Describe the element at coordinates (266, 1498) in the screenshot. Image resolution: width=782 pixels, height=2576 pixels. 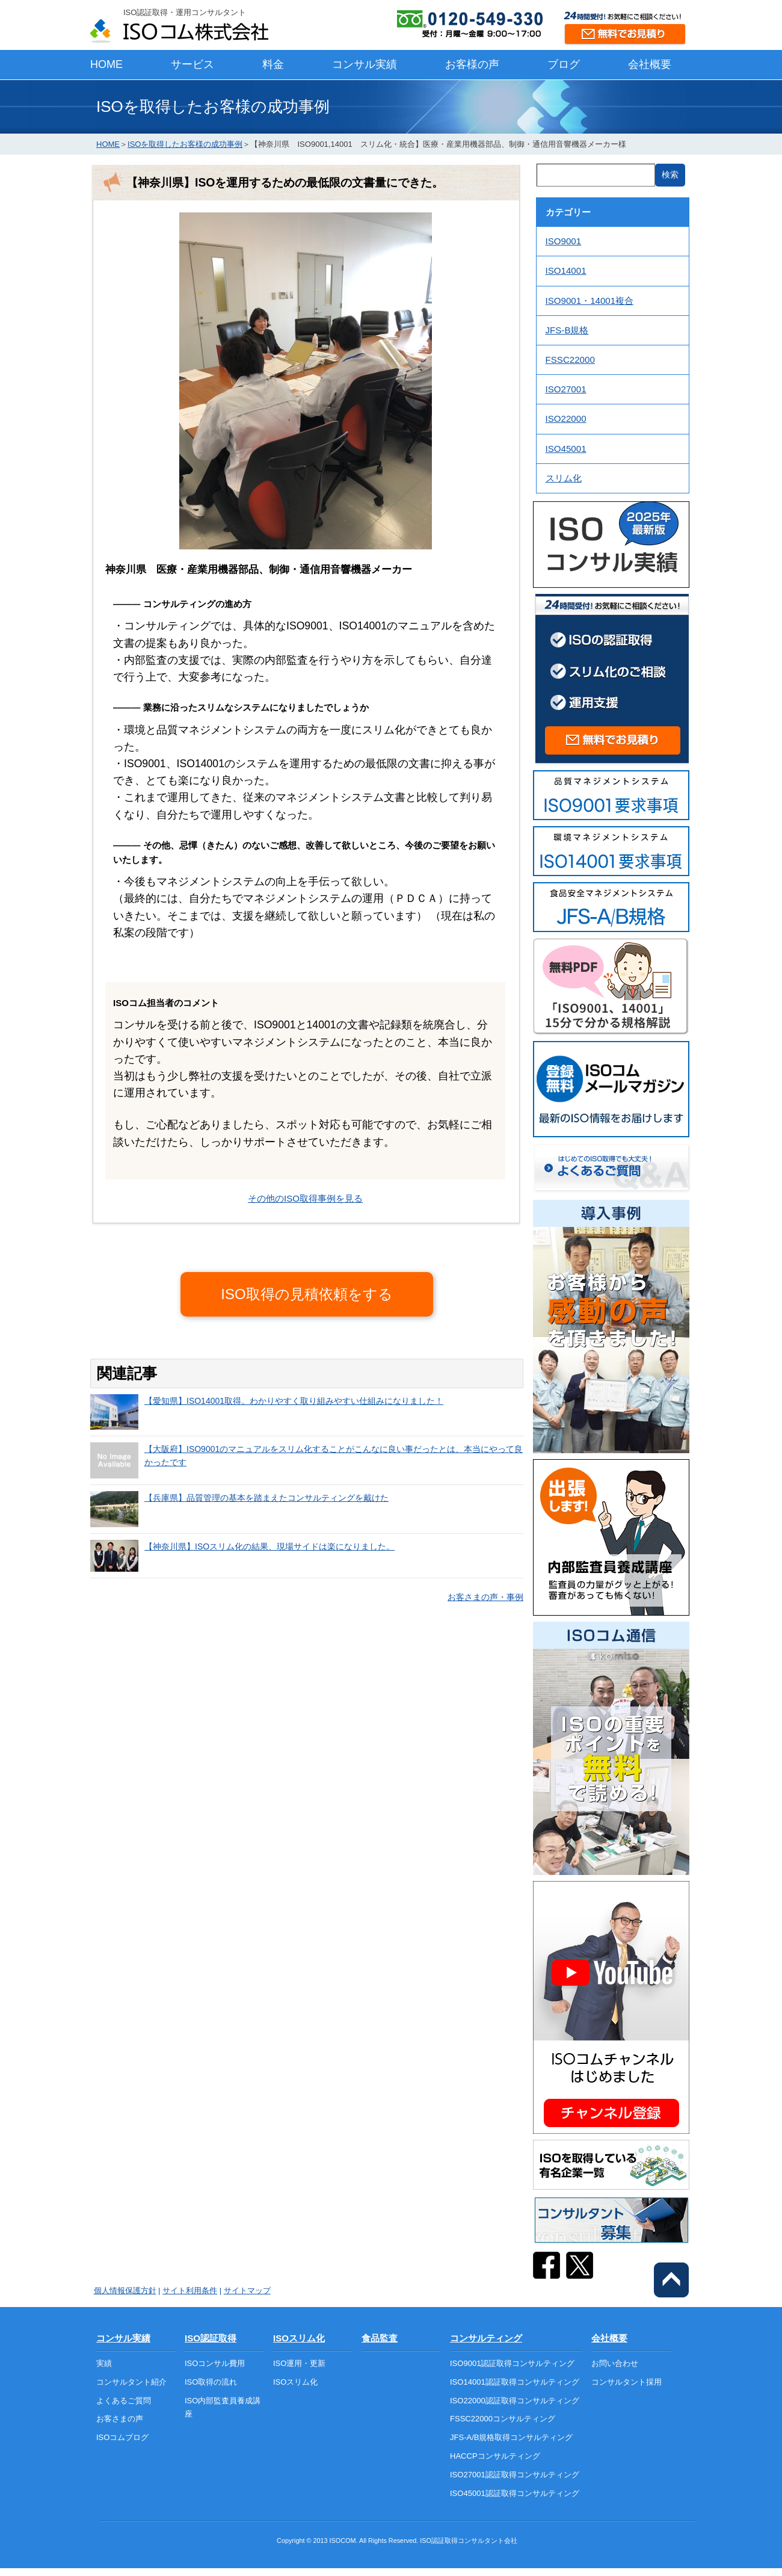
I see `【兵庫県】品質管理の基本を踏まえたコンサルティングを戴けた` at that location.